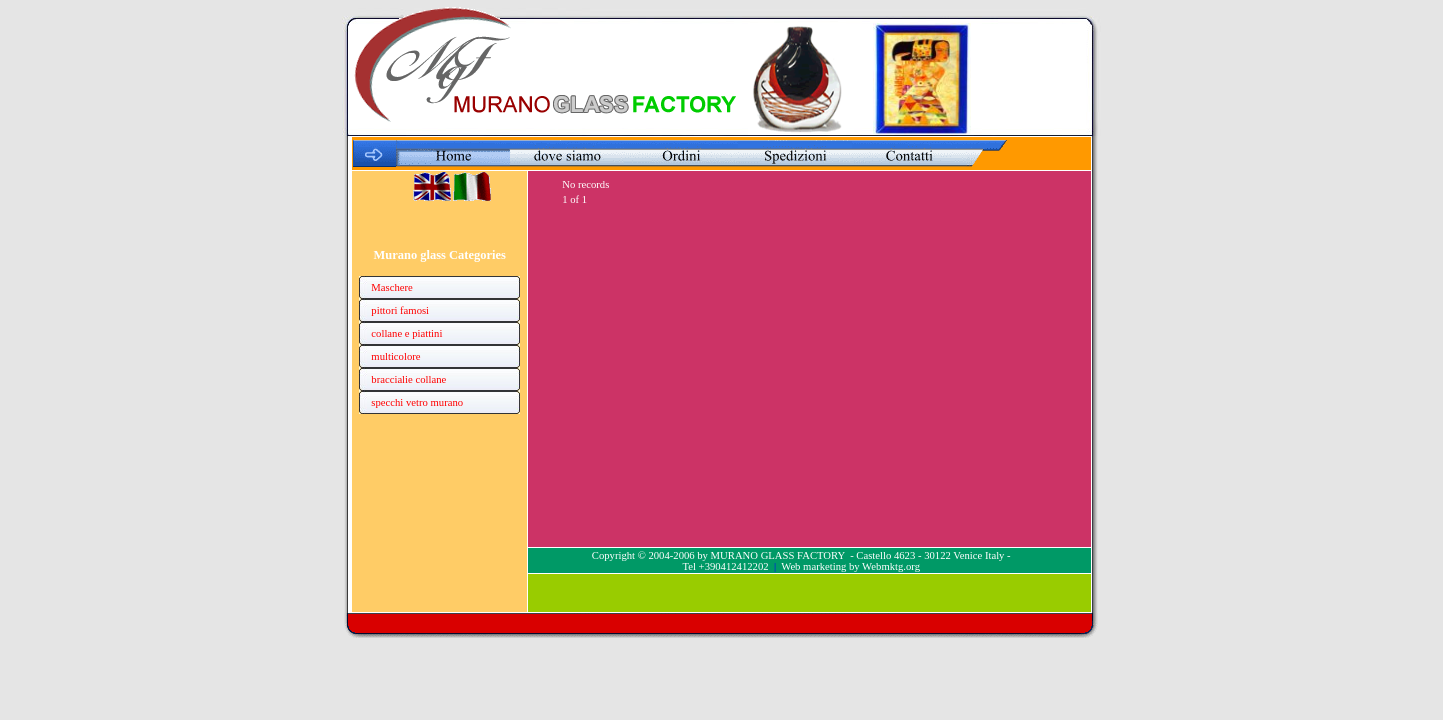 The height and width of the screenshot is (720, 1443). I want to click on MURANO GLASS FACTORY, so click(778, 555).